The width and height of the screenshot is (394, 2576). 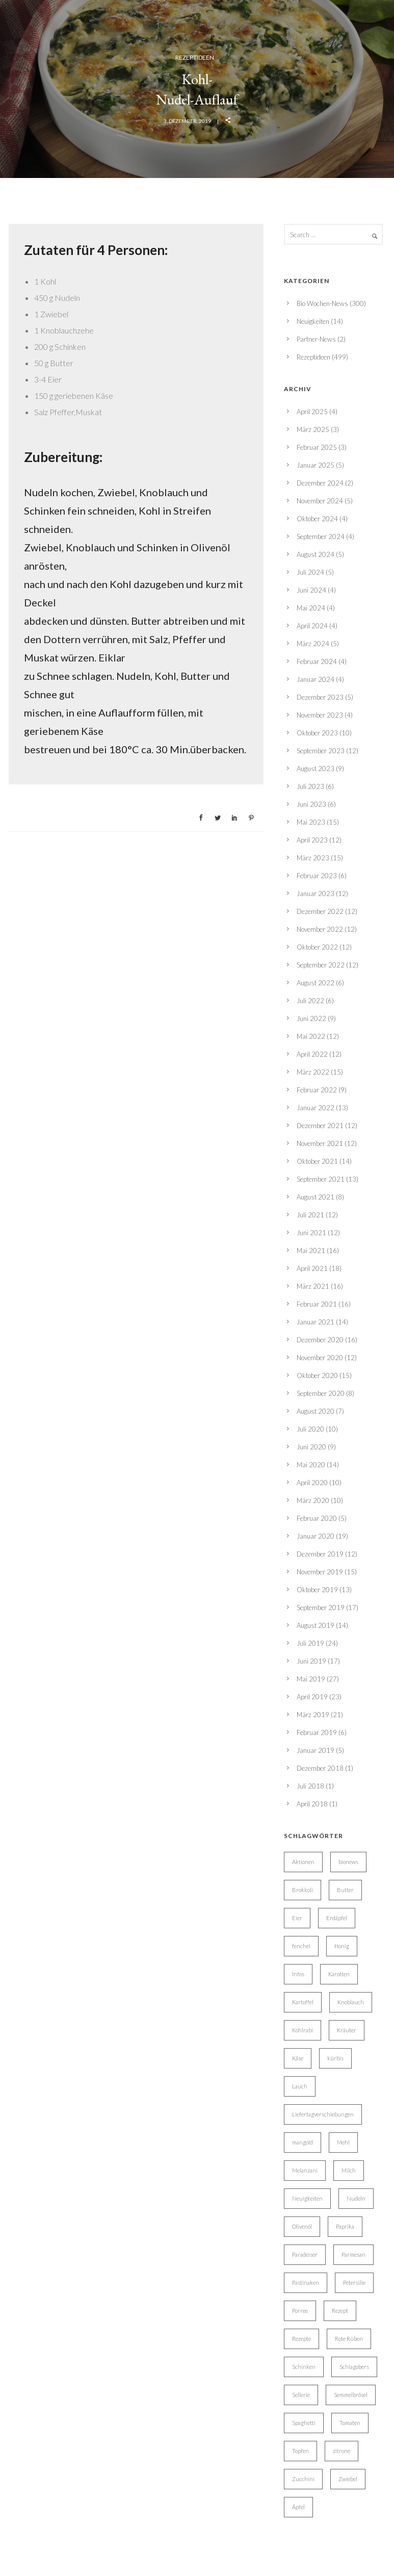 I want to click on Februar 2023, so click(x=317, y=876).